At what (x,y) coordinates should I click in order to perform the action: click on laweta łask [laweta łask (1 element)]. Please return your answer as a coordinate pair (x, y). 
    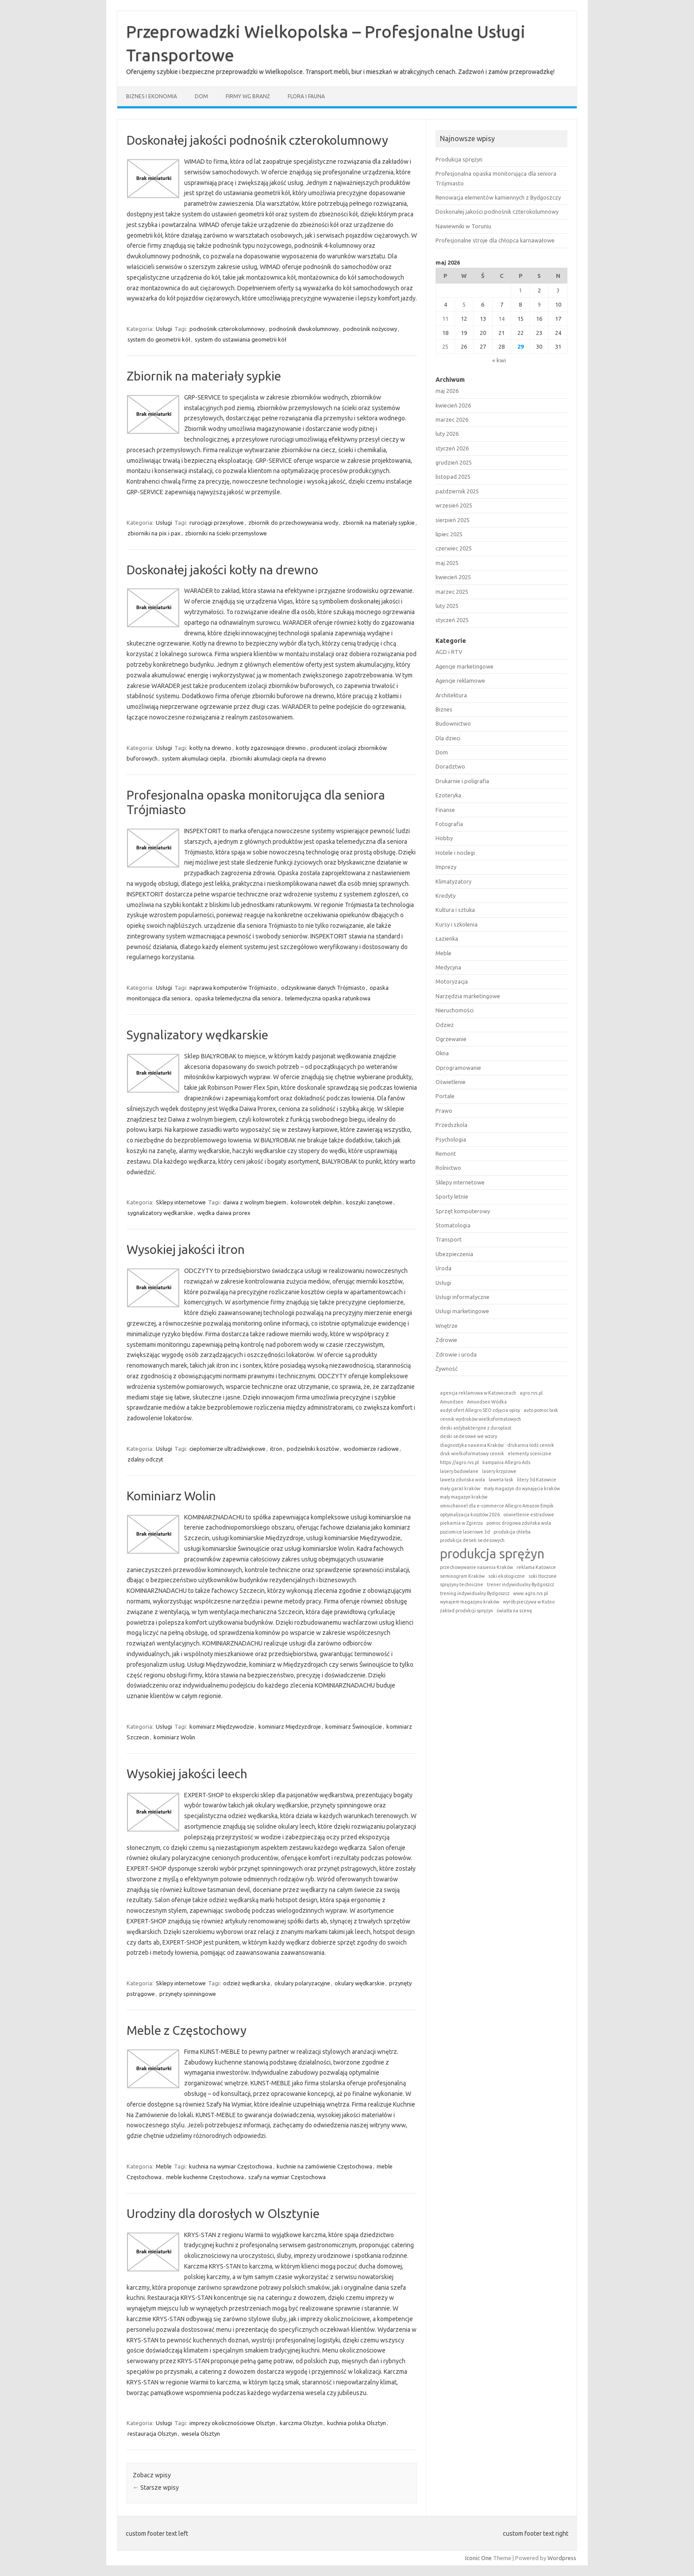
    Looking at the image, I should click on (501, 1479).